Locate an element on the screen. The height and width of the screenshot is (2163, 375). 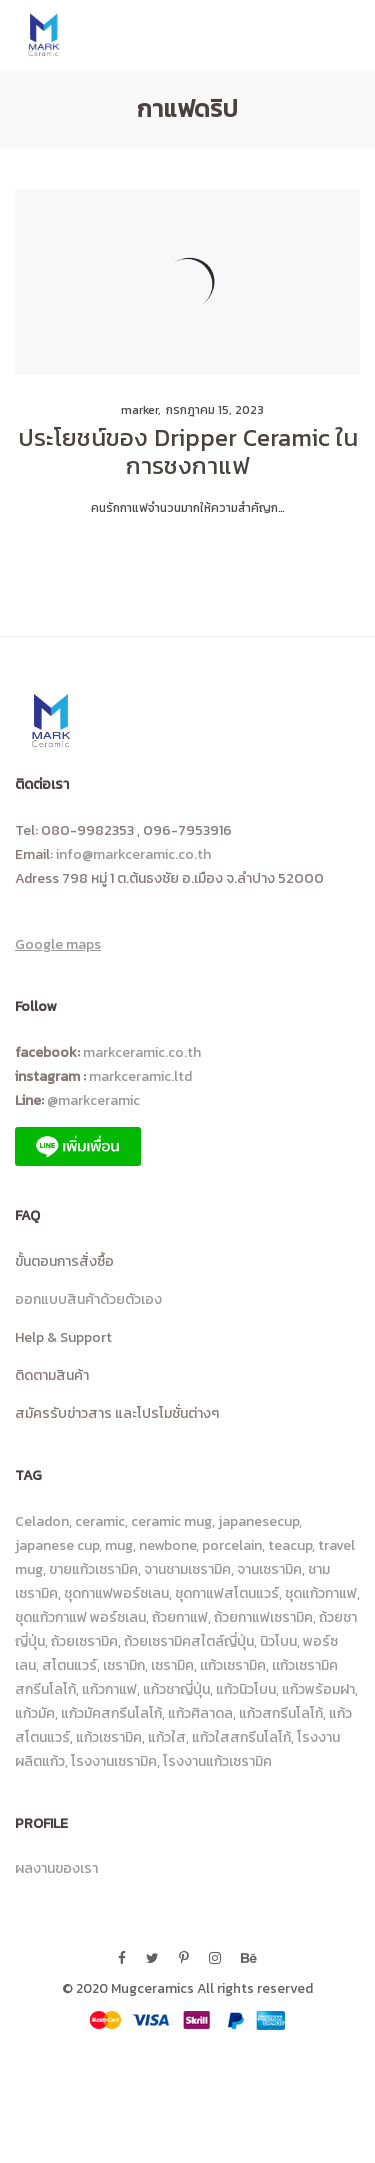
ceramic mug [ceramic mug (10 รายการ)] is located at coordinates (171, 1521).